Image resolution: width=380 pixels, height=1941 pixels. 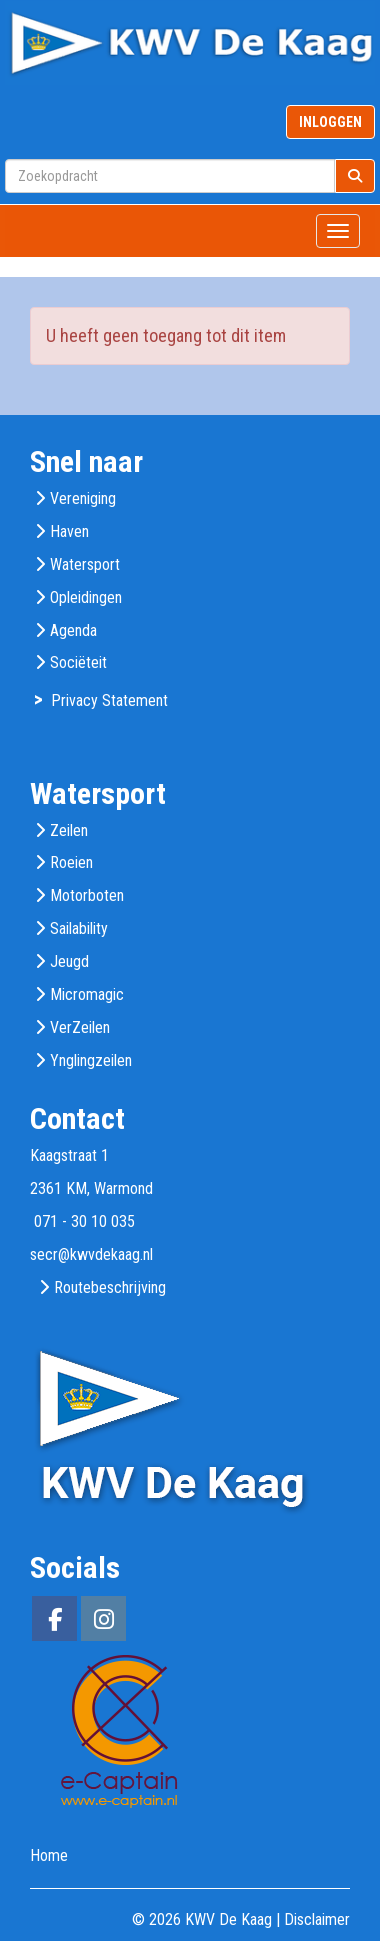 What do you see at coordinates (73, 630) in the screenshot?
I see `Agenda` at bounding box center [73, 630].